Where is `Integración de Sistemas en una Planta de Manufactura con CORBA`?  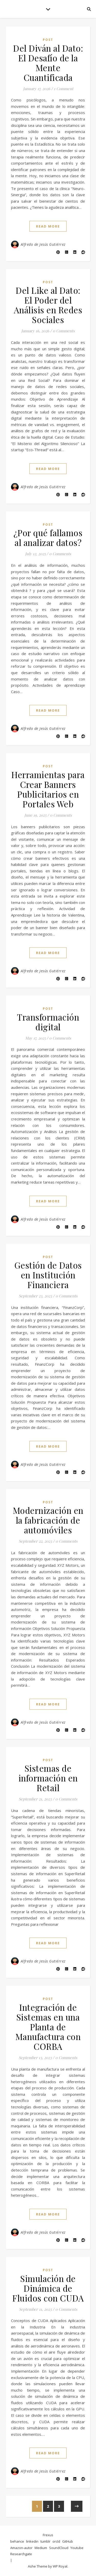 Integración de Sistemas en una Planta de Manufactura con CORBA is located at coordinates (48, 2027).